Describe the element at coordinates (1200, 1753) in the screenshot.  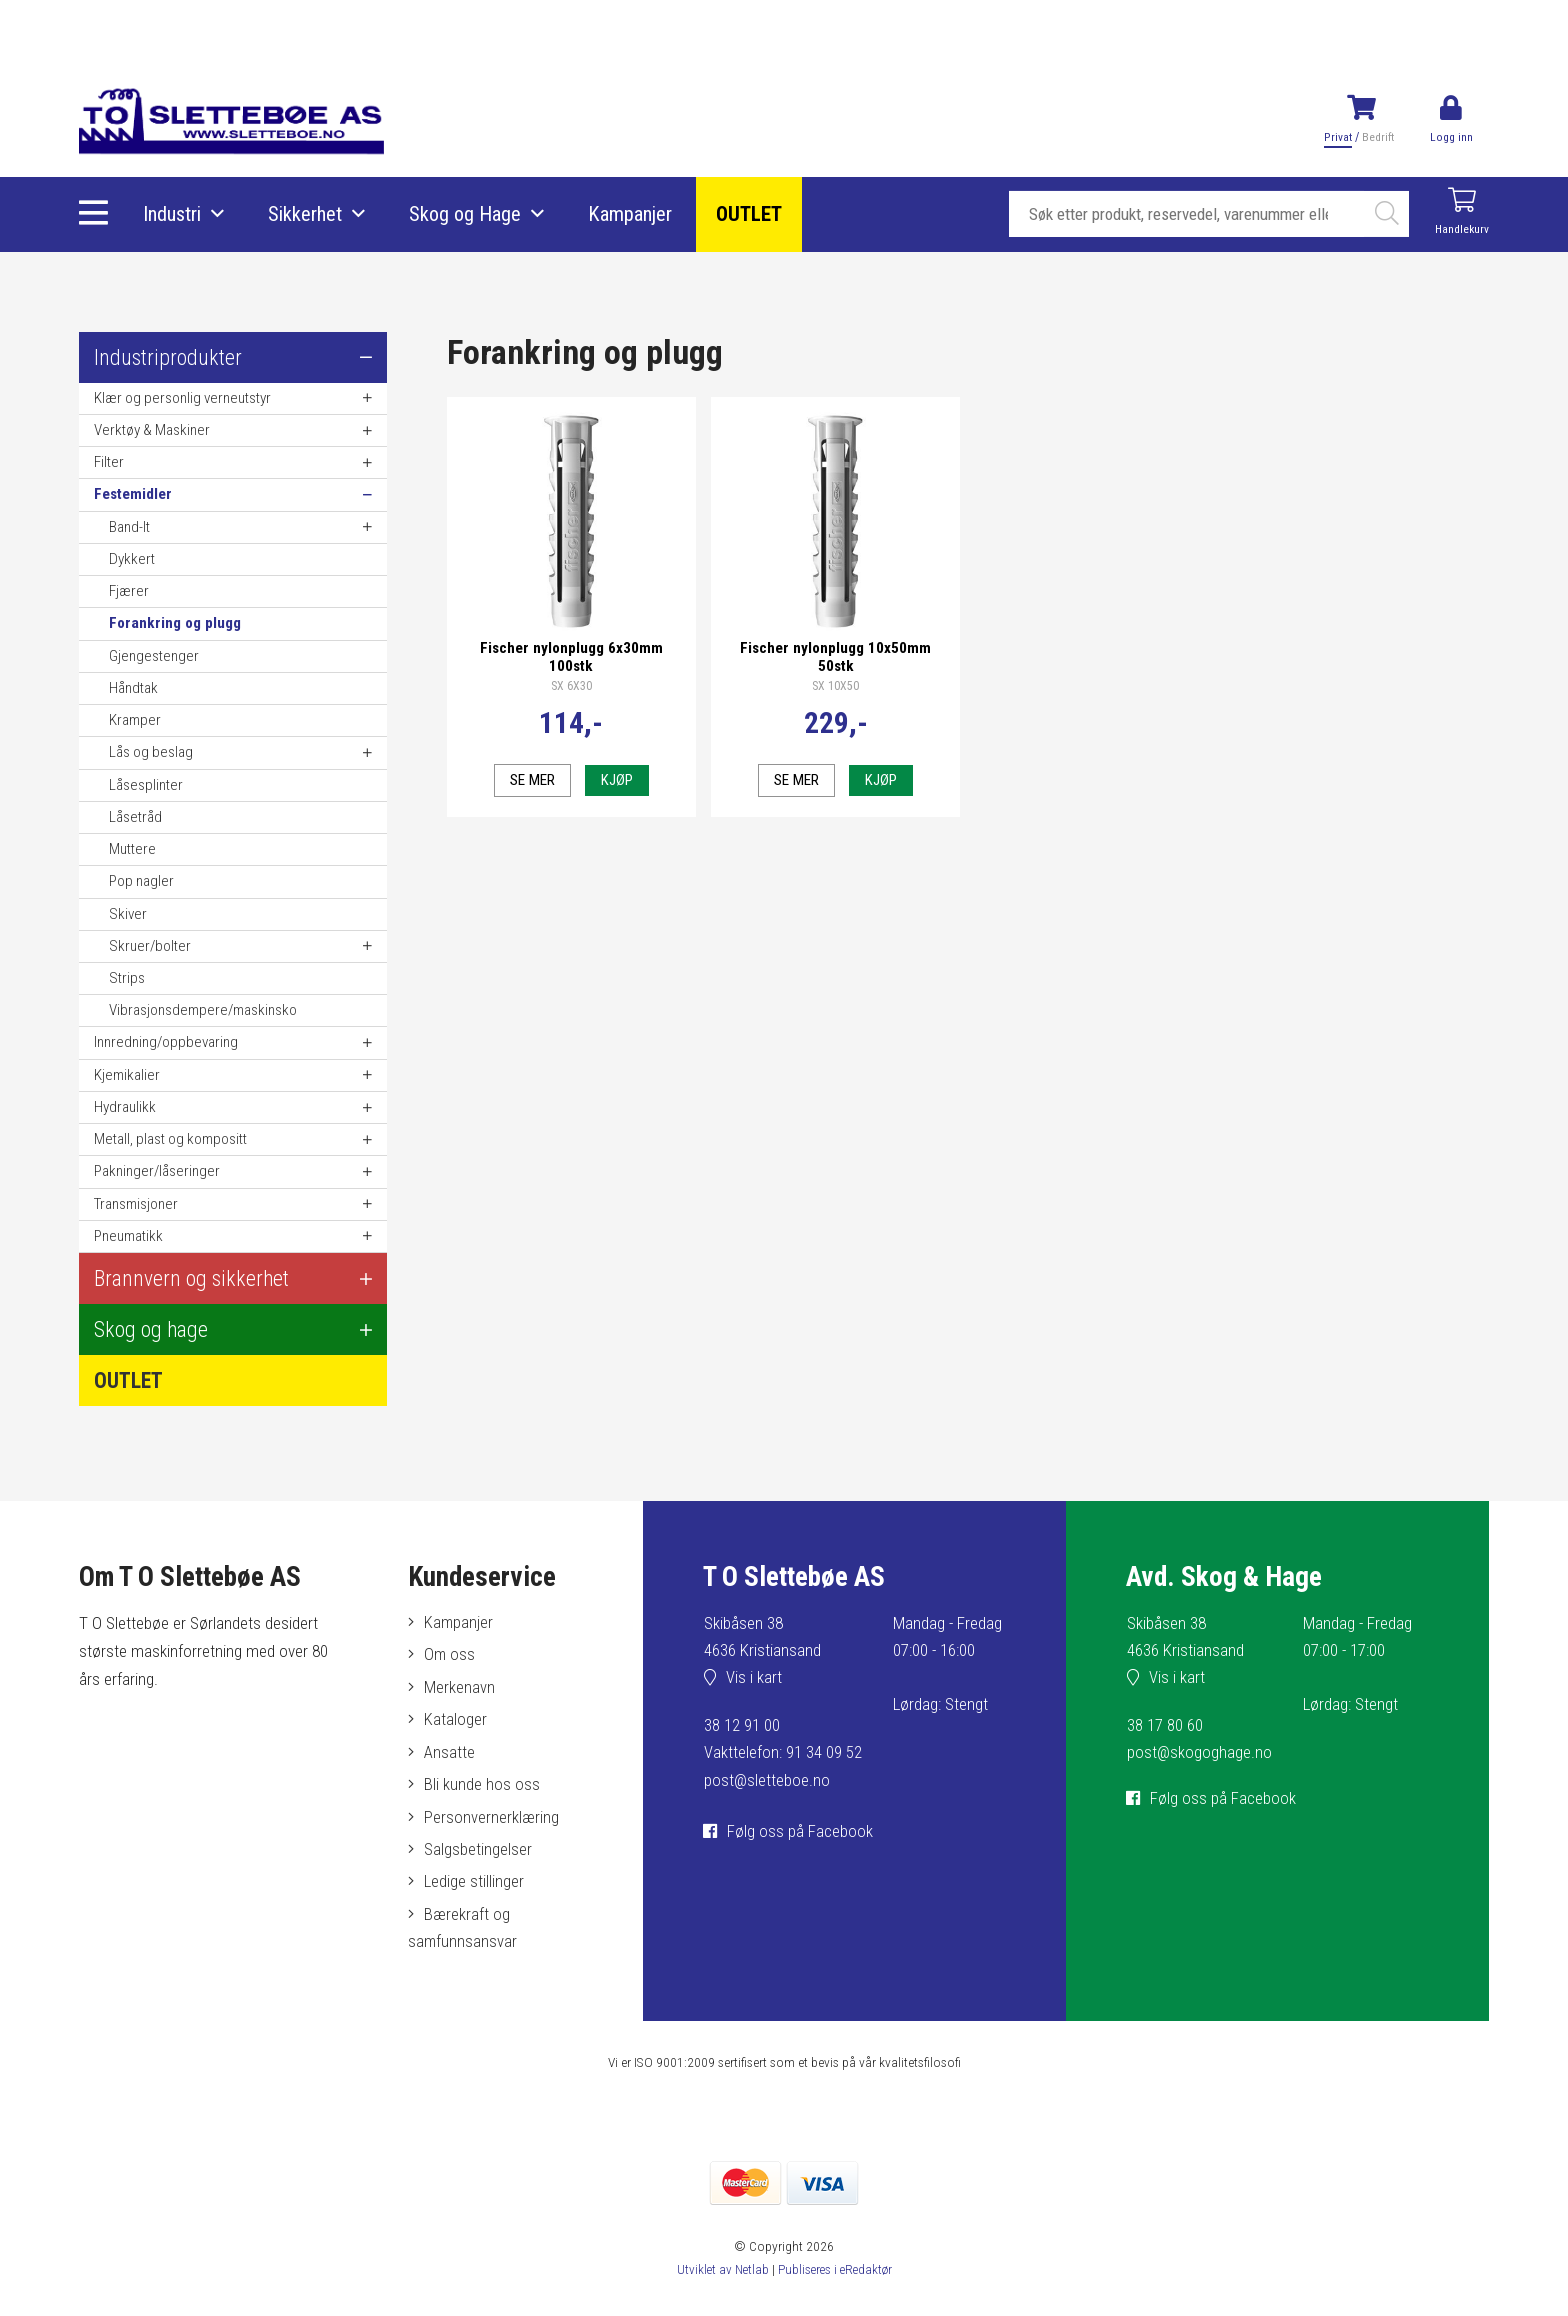
I see `post@skogoghage.no` at that location.